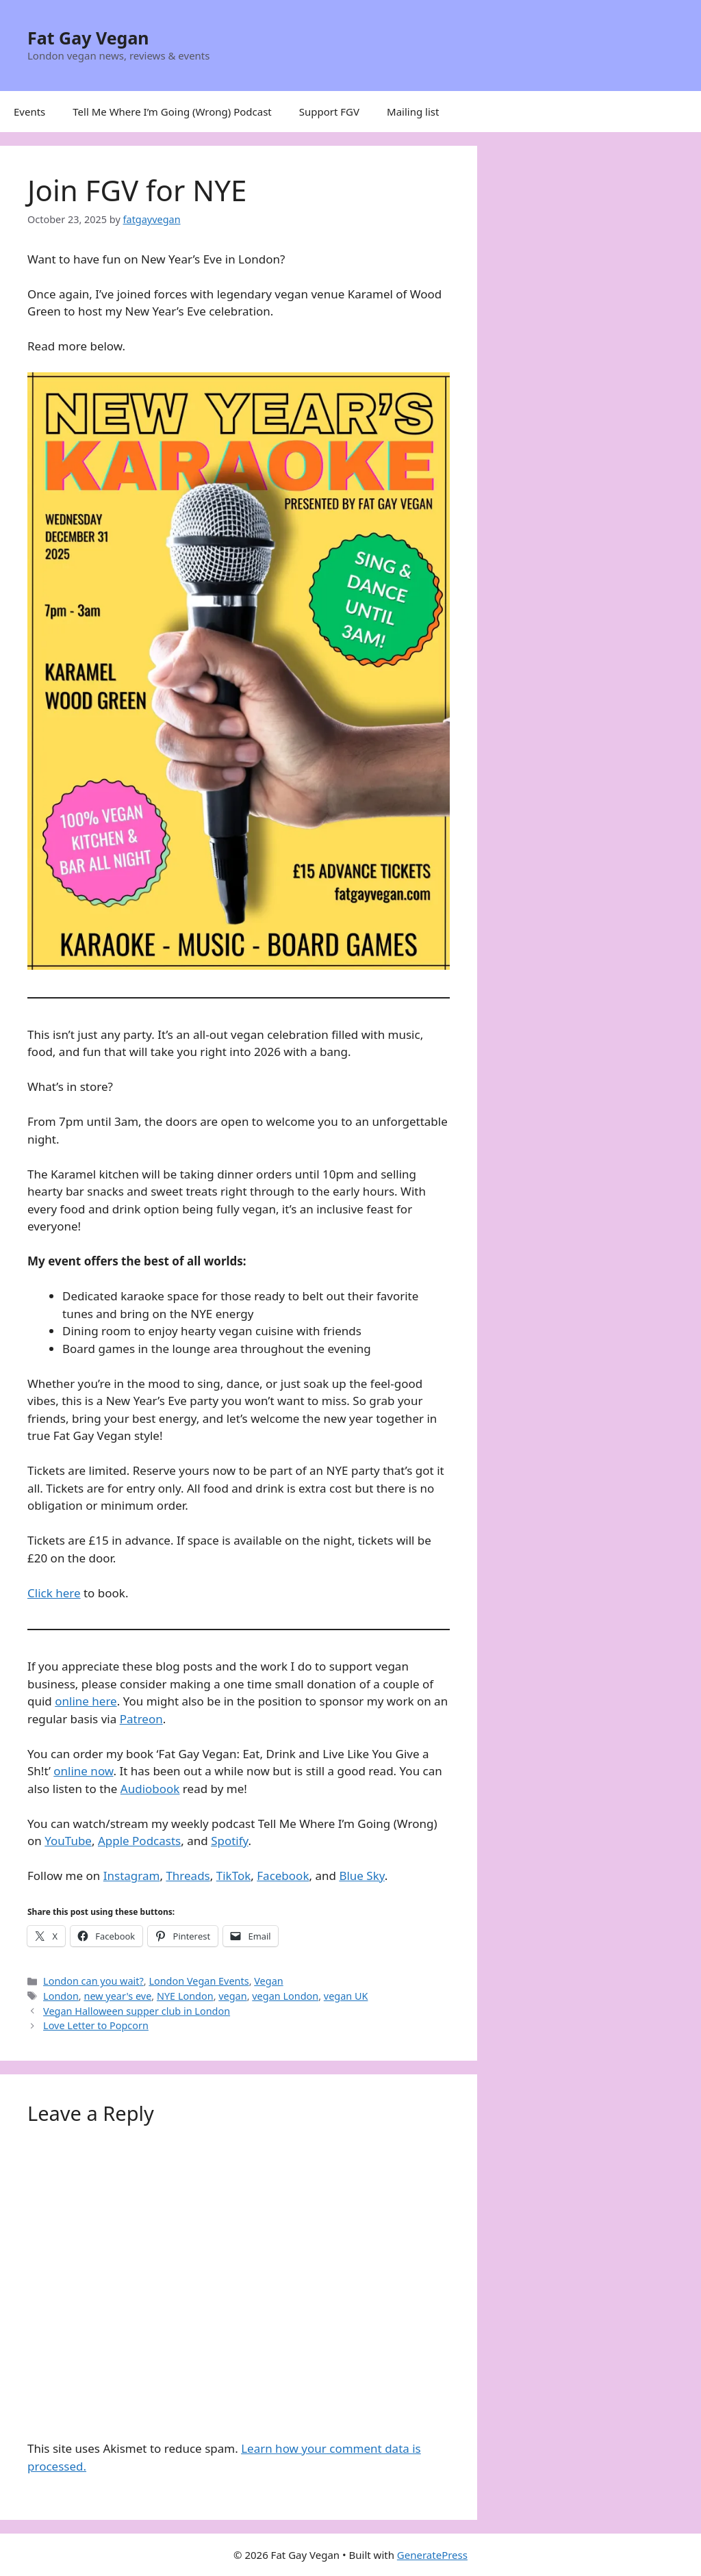 This screenshot has width=701, height=2576. I want to click on Tell Me Where I’m Going (Wrong) Podcast, so click(172, 111).